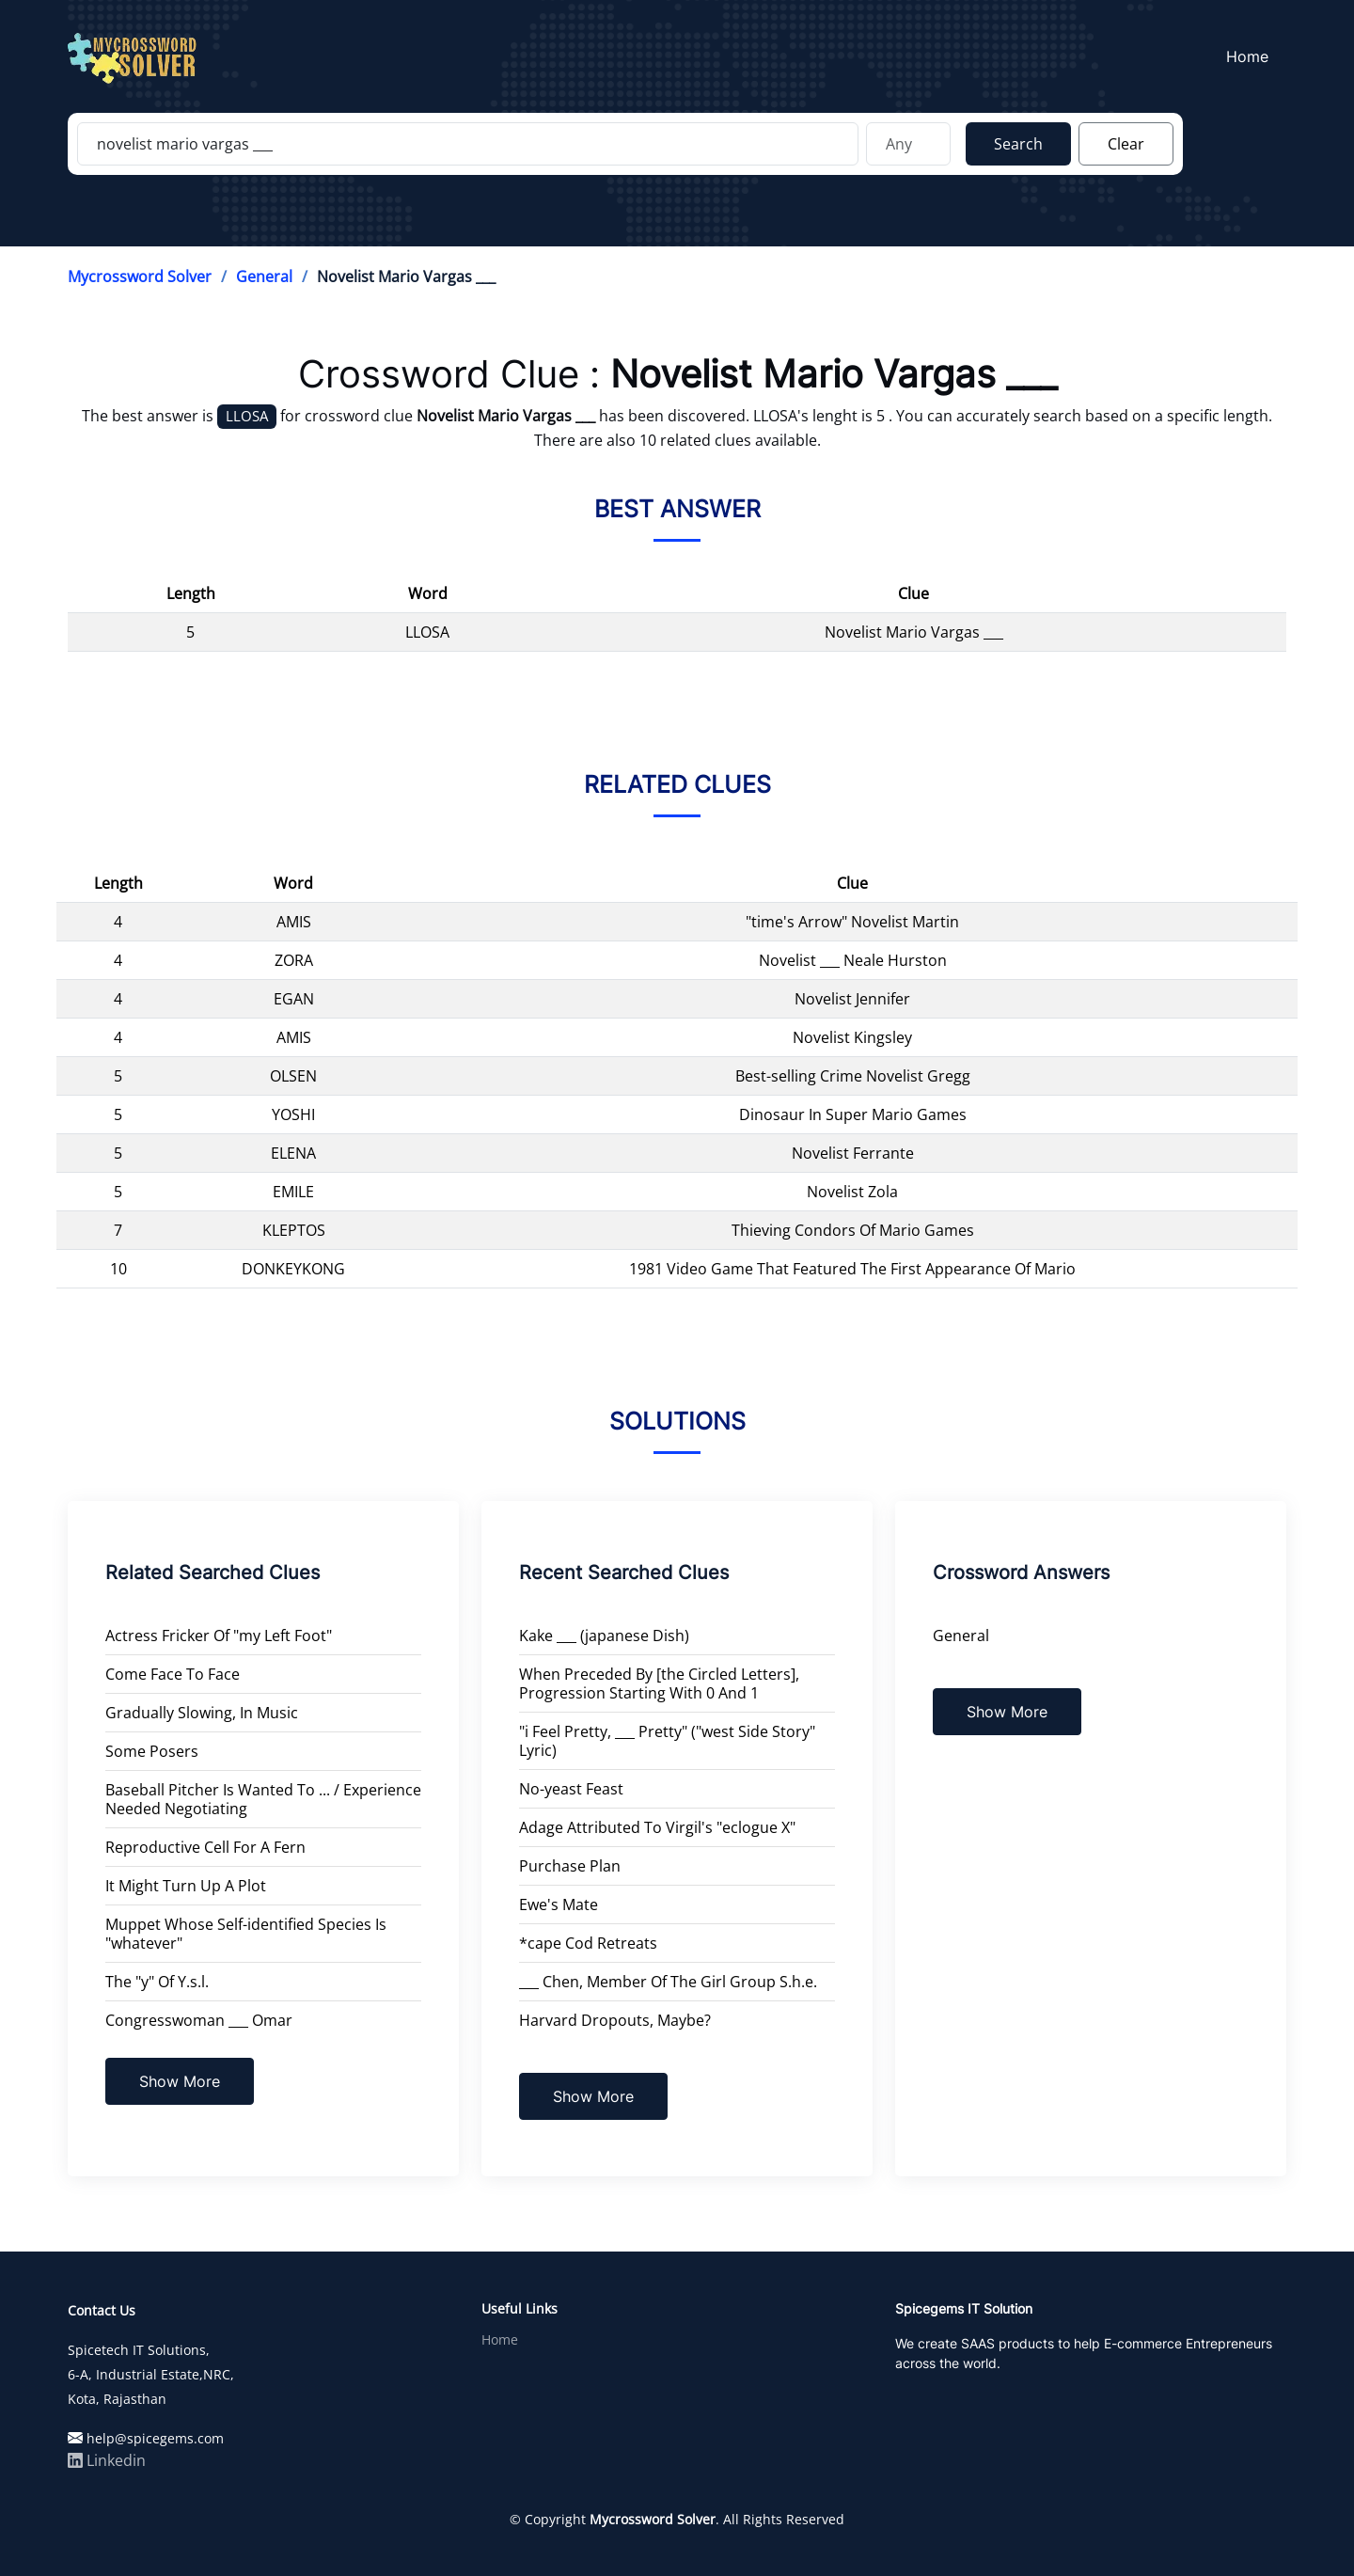 This screenshot has height=2576, width=1354. Describe the element at coordinates (604, 1635) in the screenshot. I see `Kake ___ (japanese Dish)` at that location.